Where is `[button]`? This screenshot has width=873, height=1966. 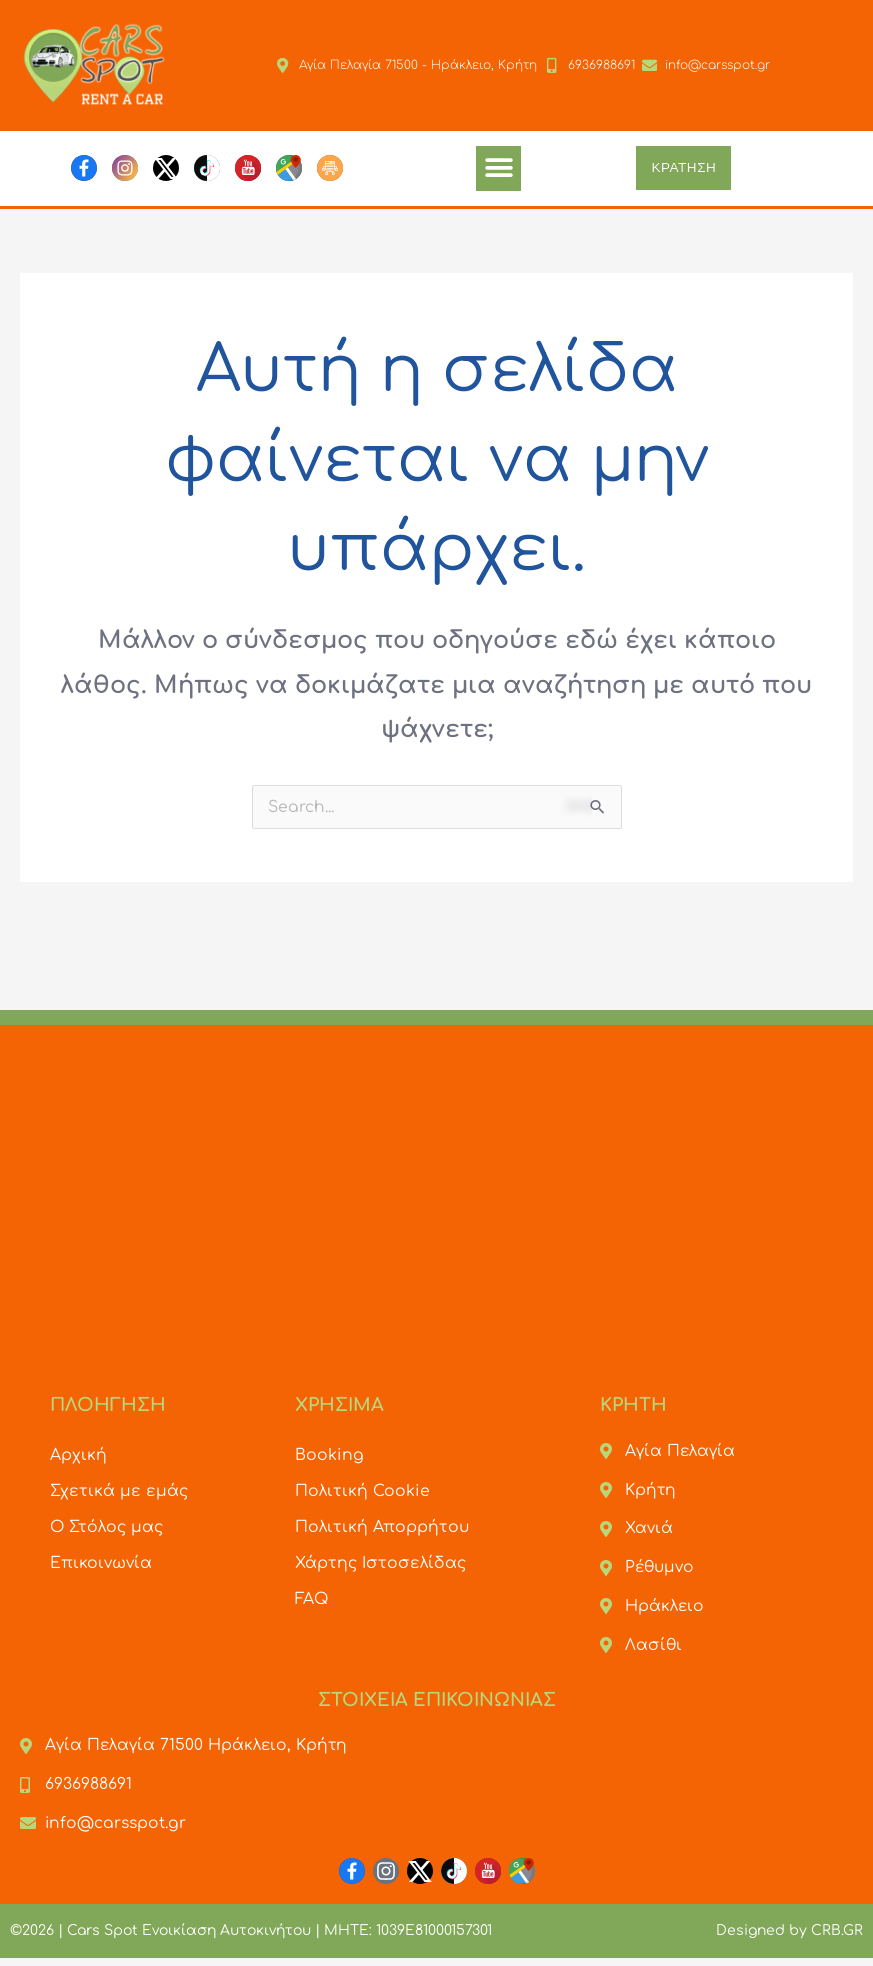
[button] is located at coordinates (498, 168).